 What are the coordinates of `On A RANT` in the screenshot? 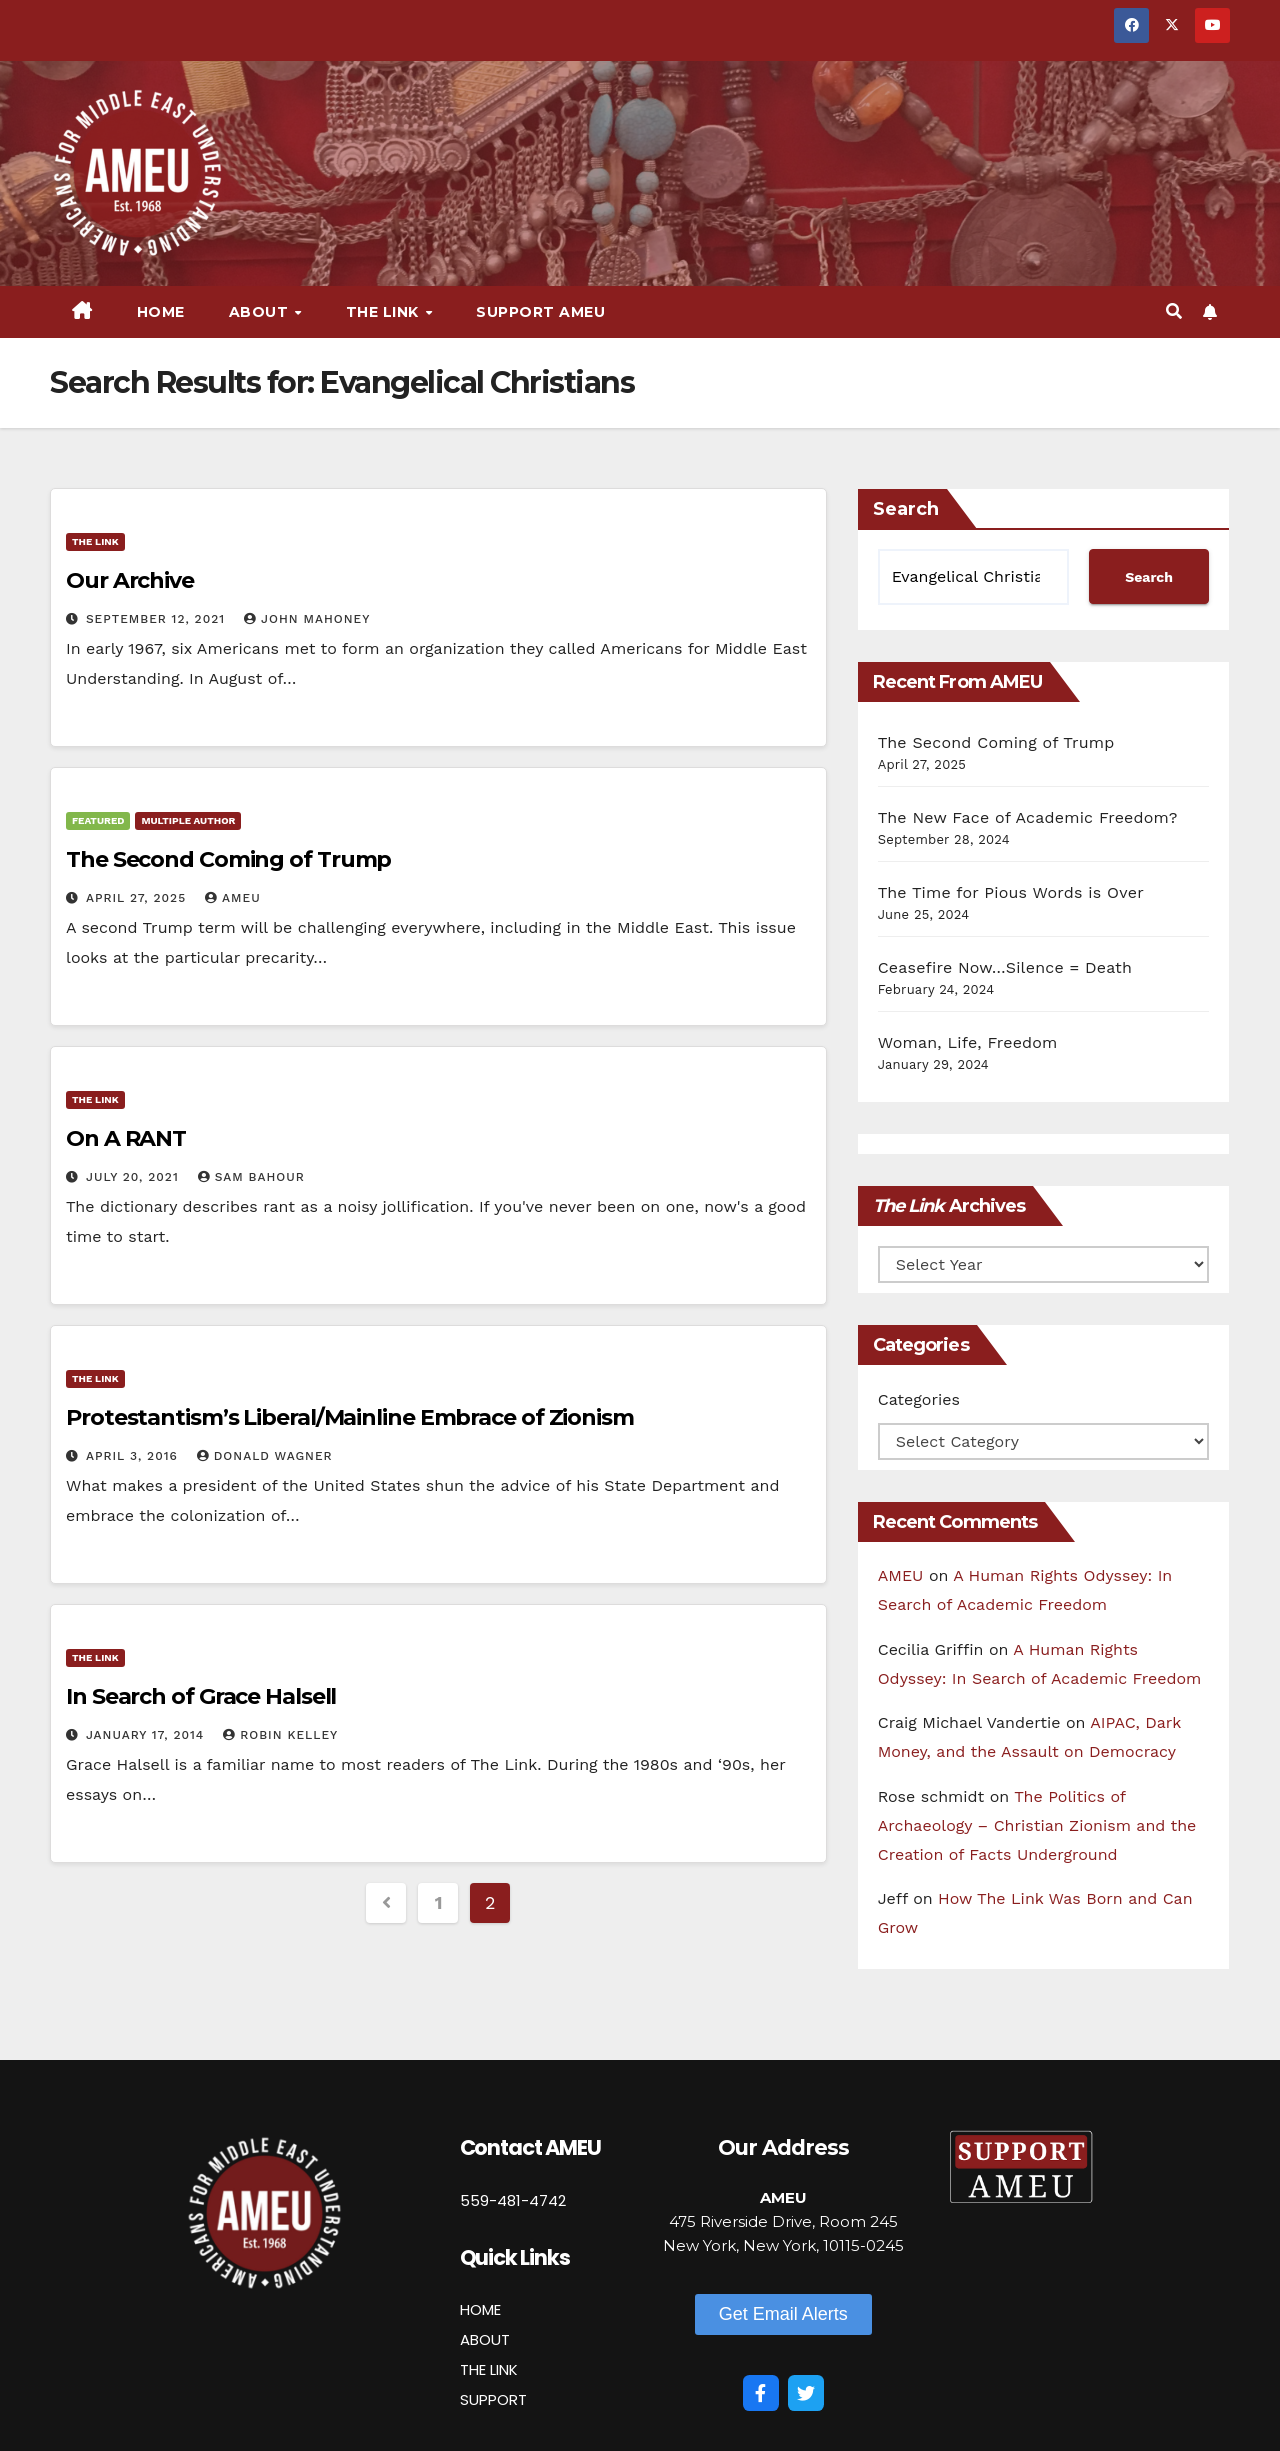 It's located at (126, 1138).